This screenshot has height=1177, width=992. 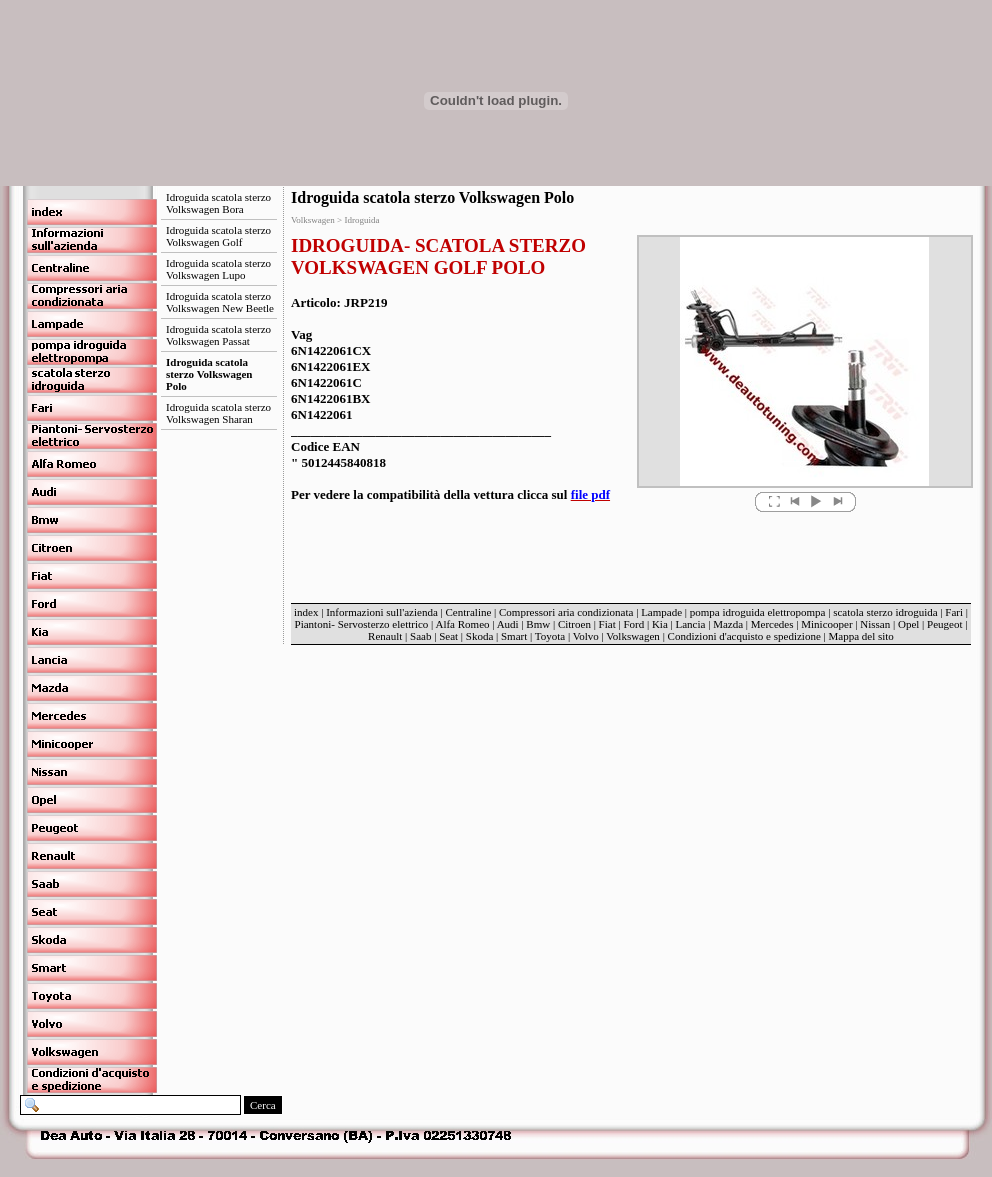 I want to click on Alfa Romeo, so click(x=462, y=624).